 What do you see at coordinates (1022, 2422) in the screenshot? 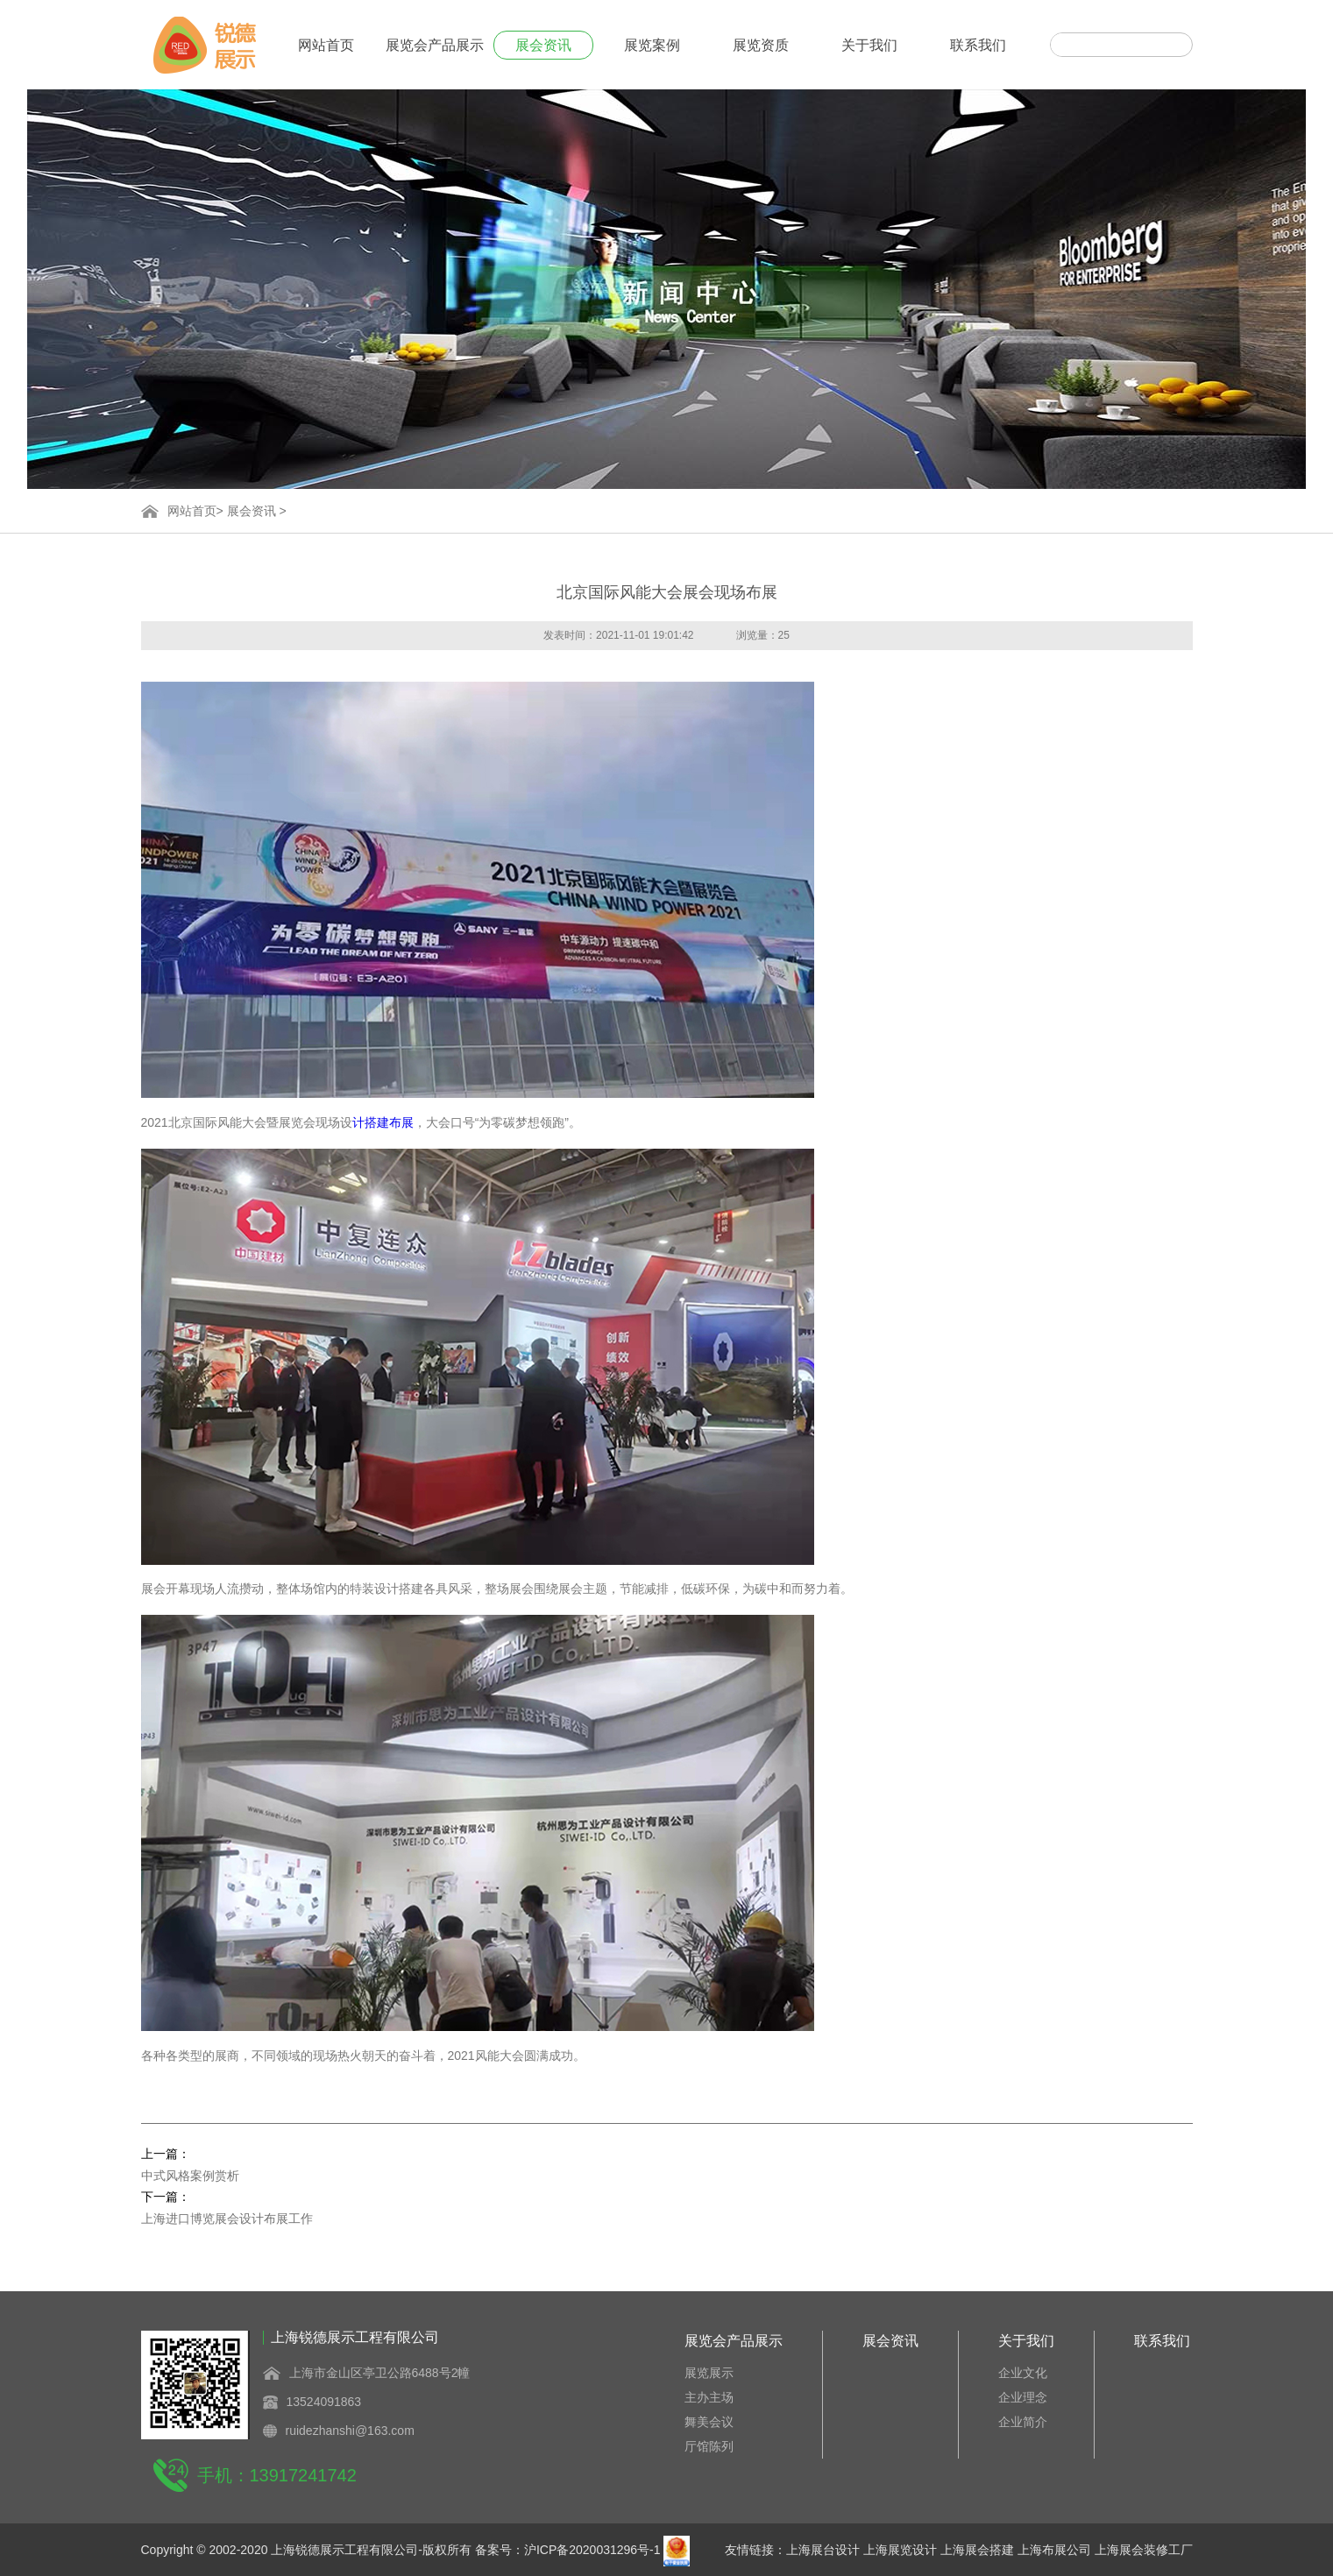
I see `企业简介` at bounding box center [1022, 2422].